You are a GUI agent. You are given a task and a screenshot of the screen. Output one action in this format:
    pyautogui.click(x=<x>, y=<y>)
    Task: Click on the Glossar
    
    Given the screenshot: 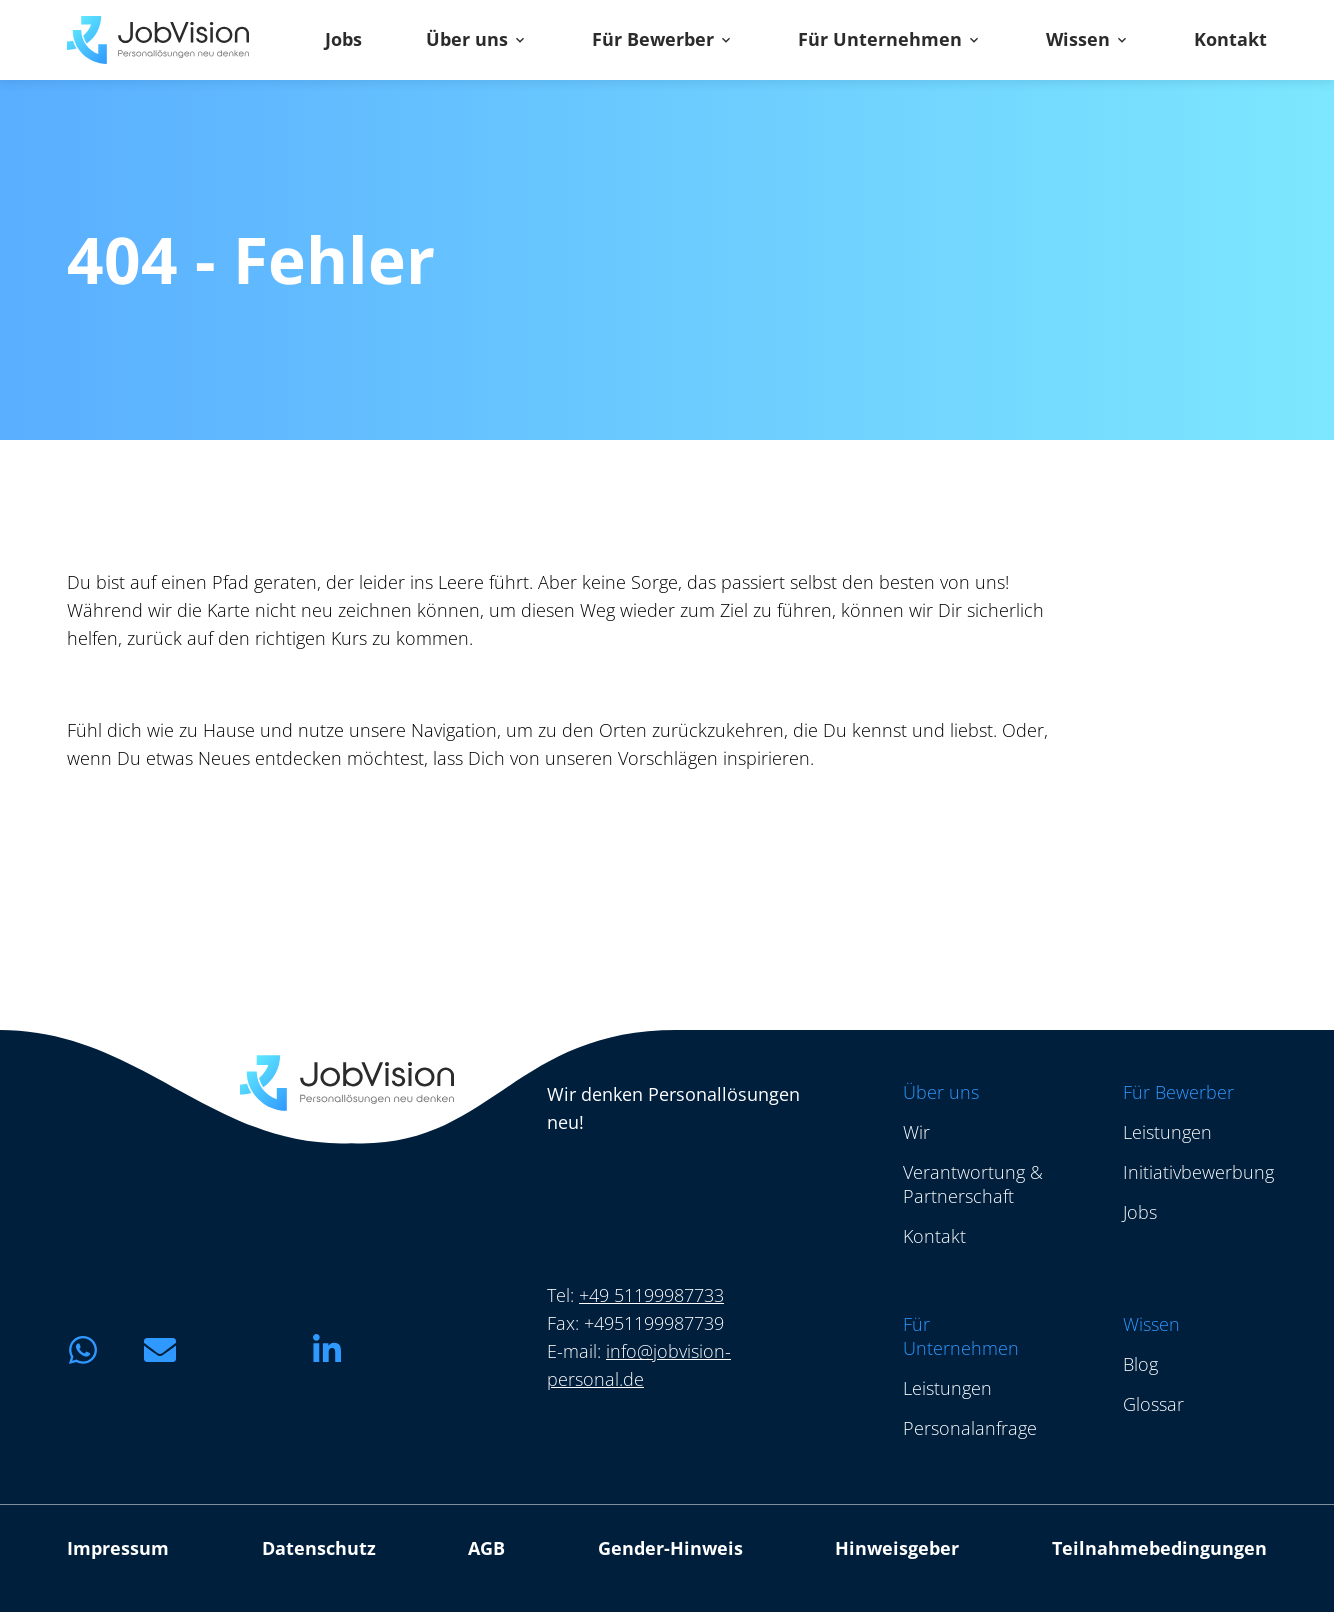 What is the action you would take?
    pyautogui.click(x=1153, y=1404)
    